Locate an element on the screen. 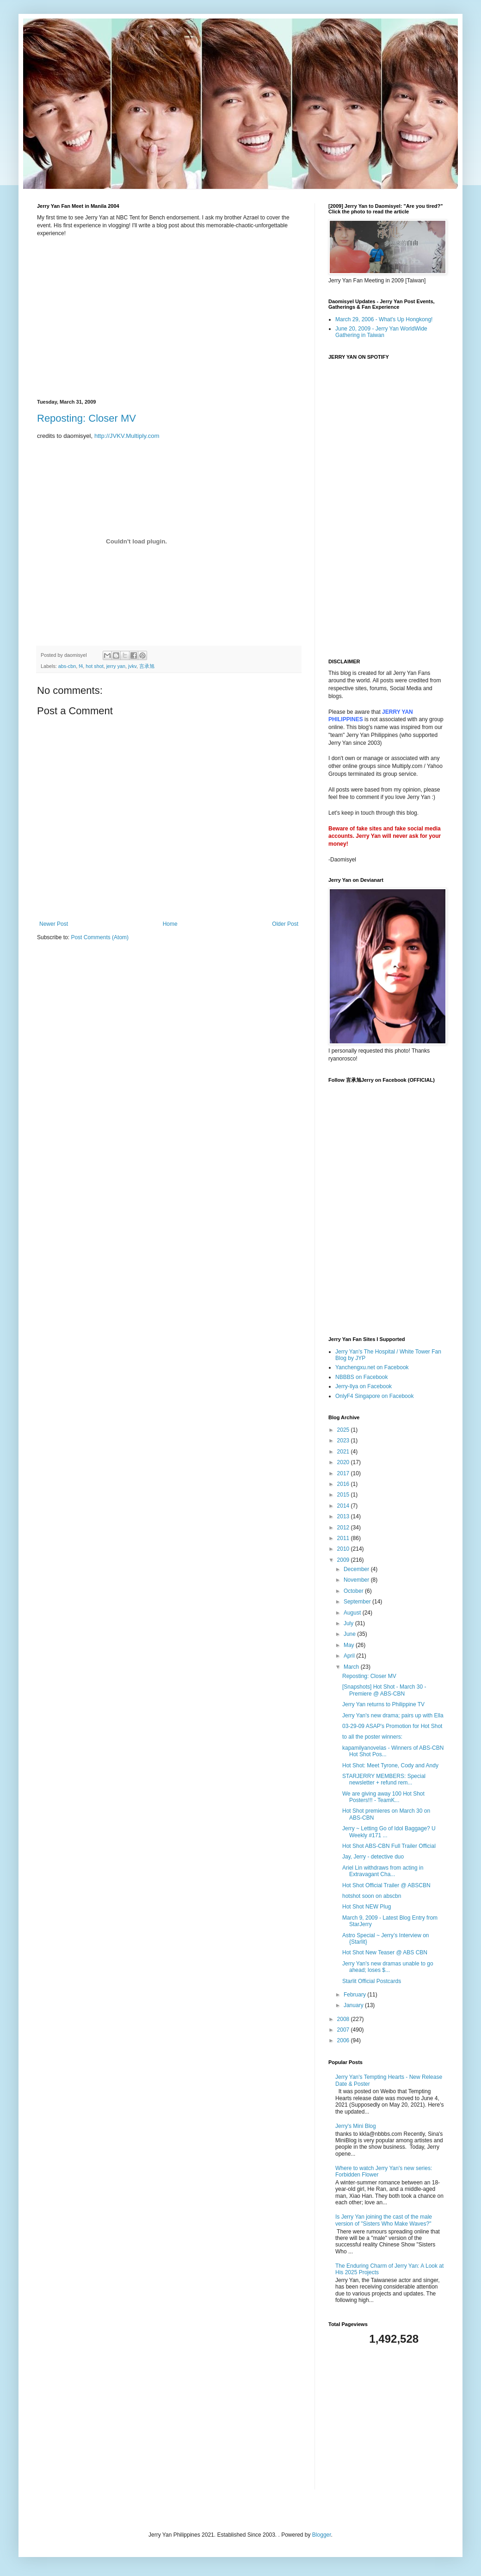 The width and height of the screenshot is (481, 2576). Blogger is located at coordinates (321, 2535).